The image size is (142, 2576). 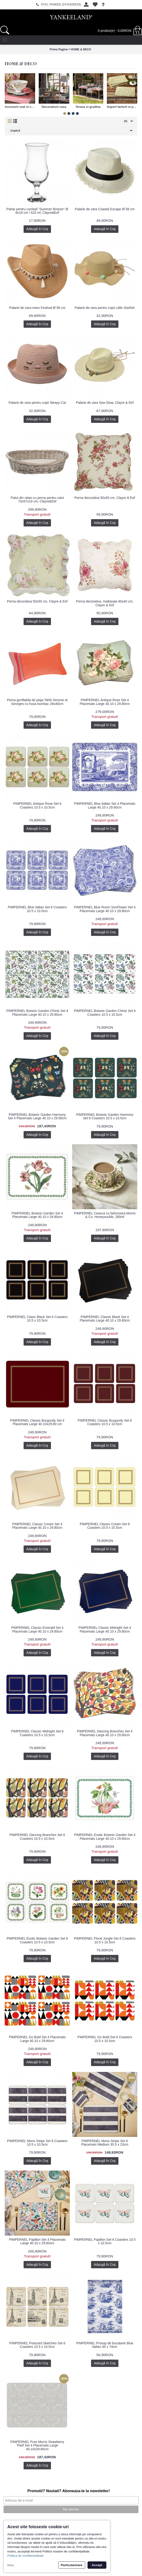 What do you see at coordinates (104, 2038) in the screenshot?
I see `PIMPERNEL Go Bold Set 6 Coasters 10.5 x 10.5cm` at bounding box center [104, 2038].